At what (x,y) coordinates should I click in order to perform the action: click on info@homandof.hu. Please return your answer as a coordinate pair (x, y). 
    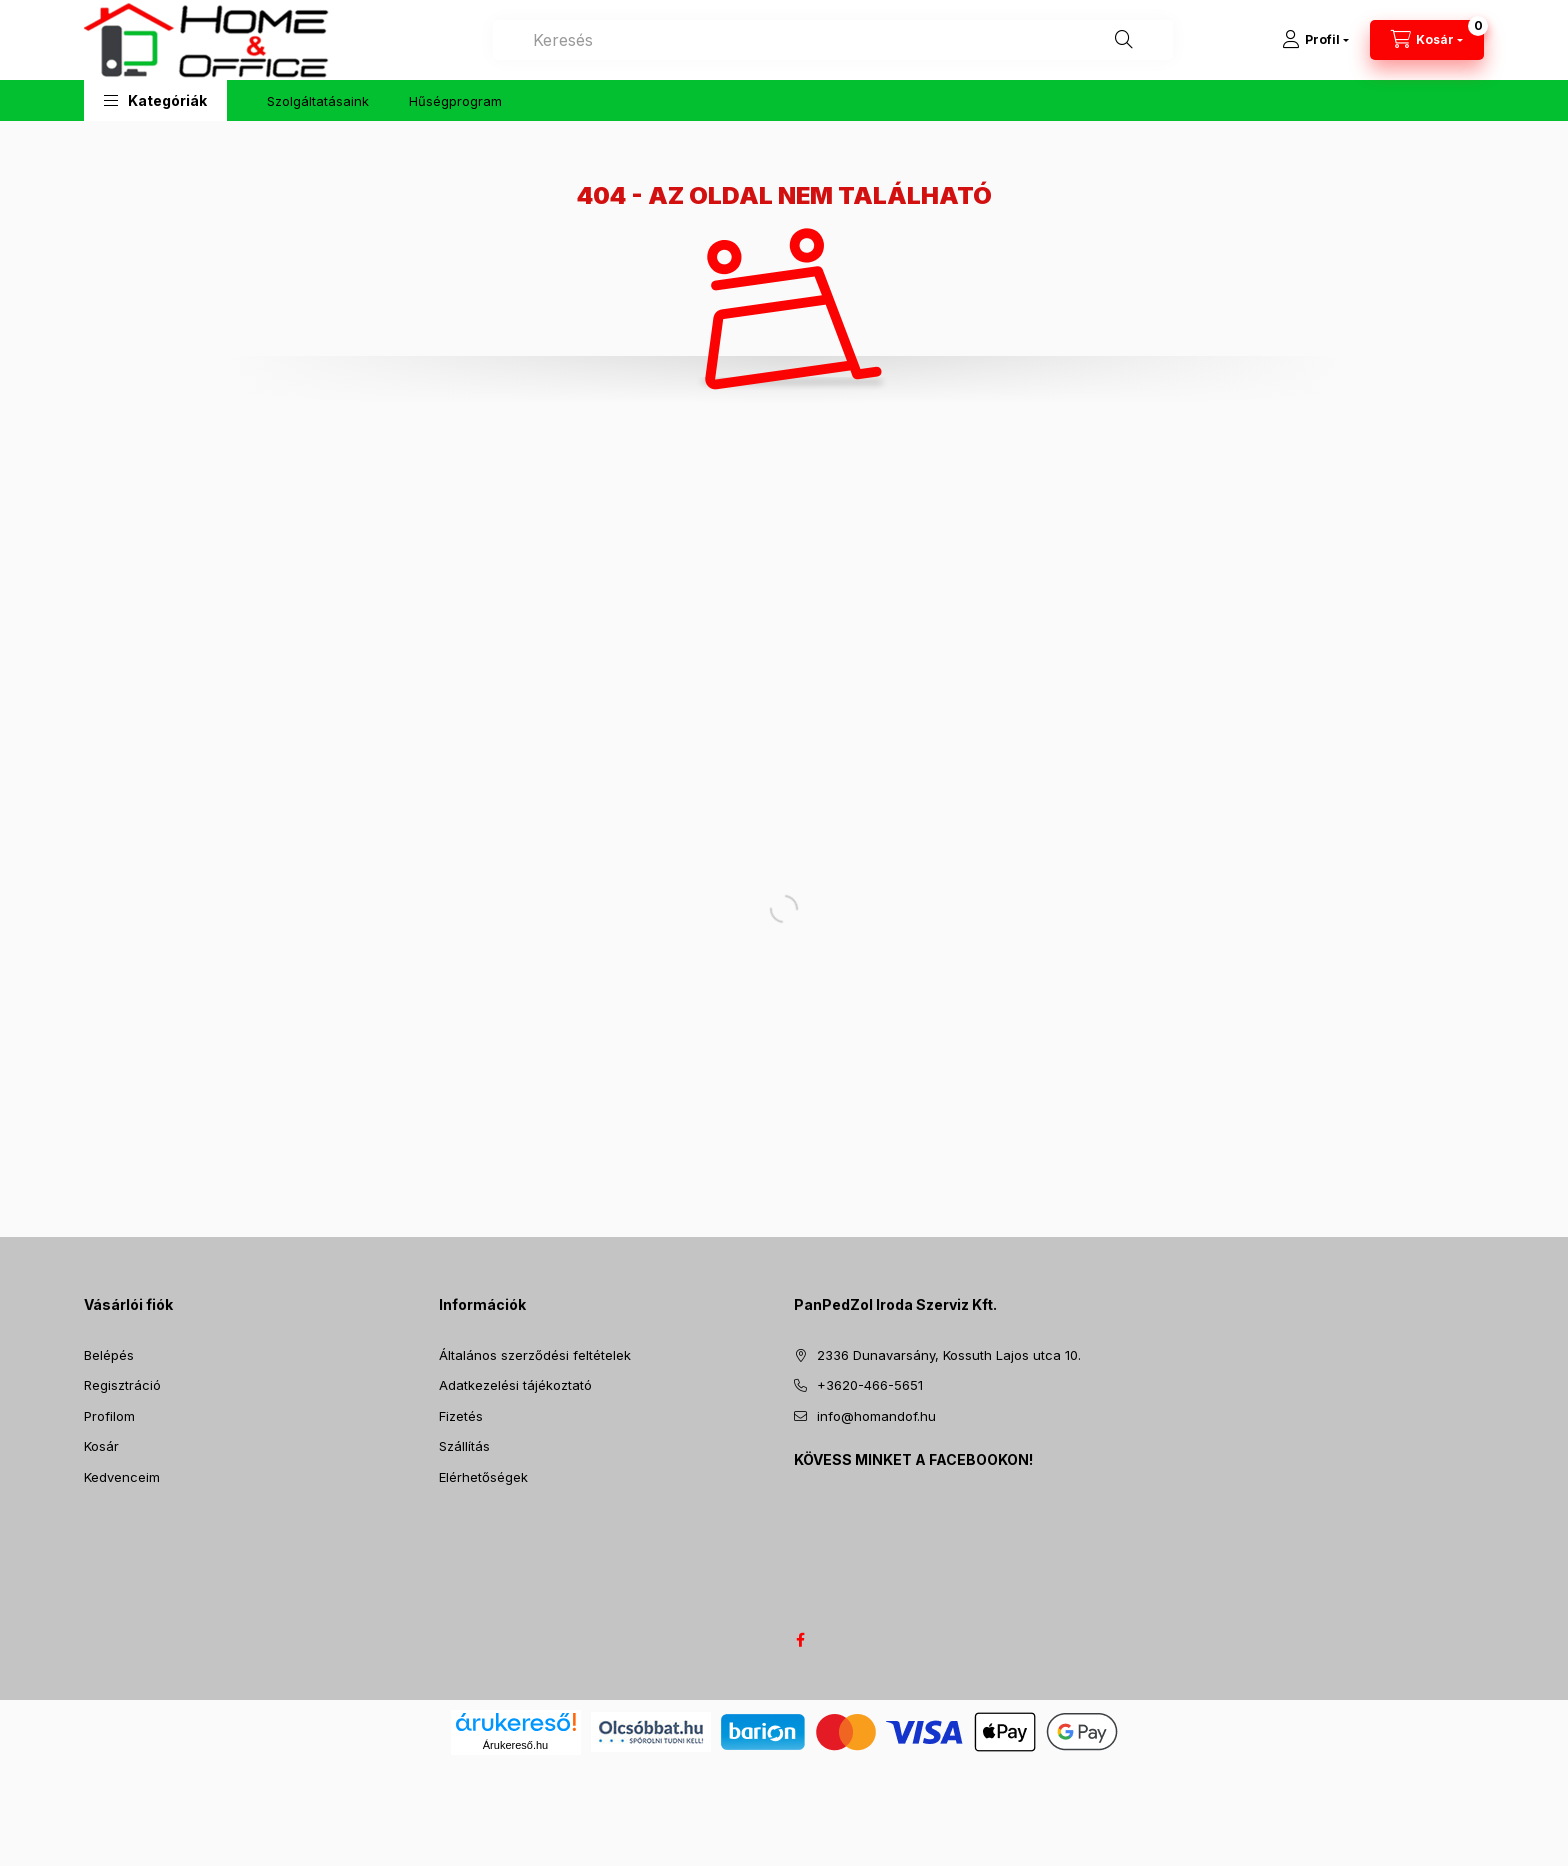
    Looking at the image, I should click on (876, 1416).